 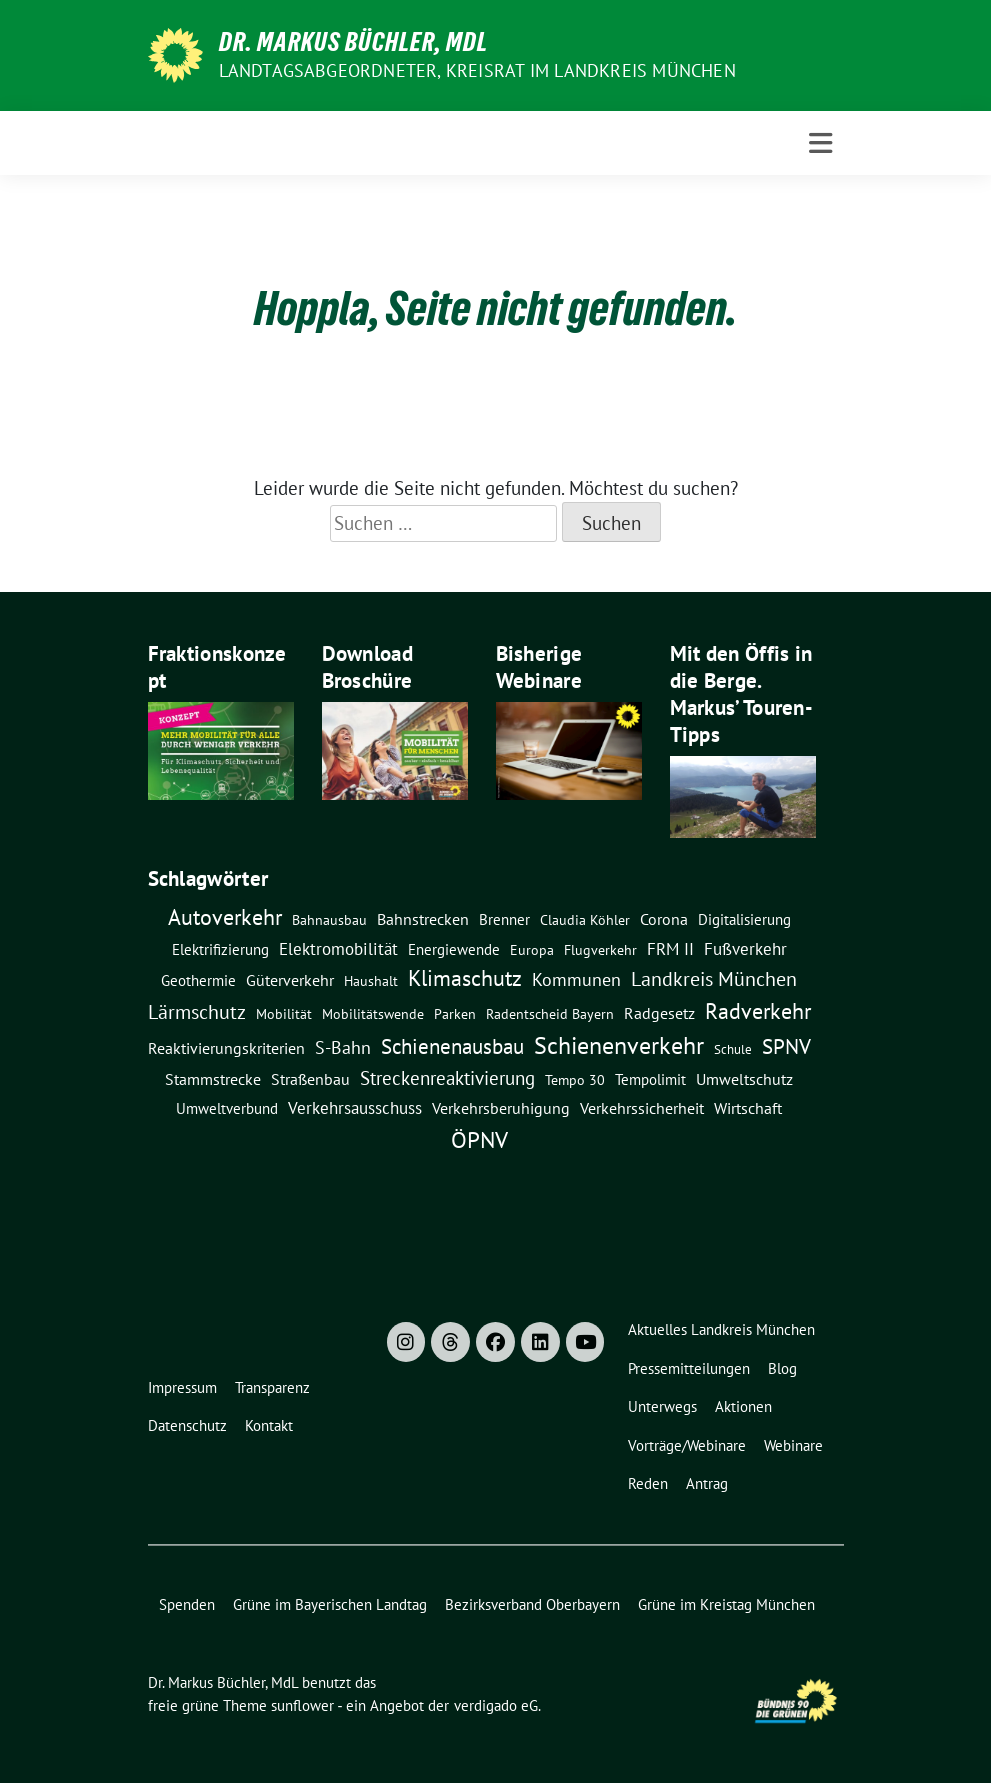 I want to click on Tempo 30 [Tempo 30 (7 Einträge)], so click(x=575, y=1080).